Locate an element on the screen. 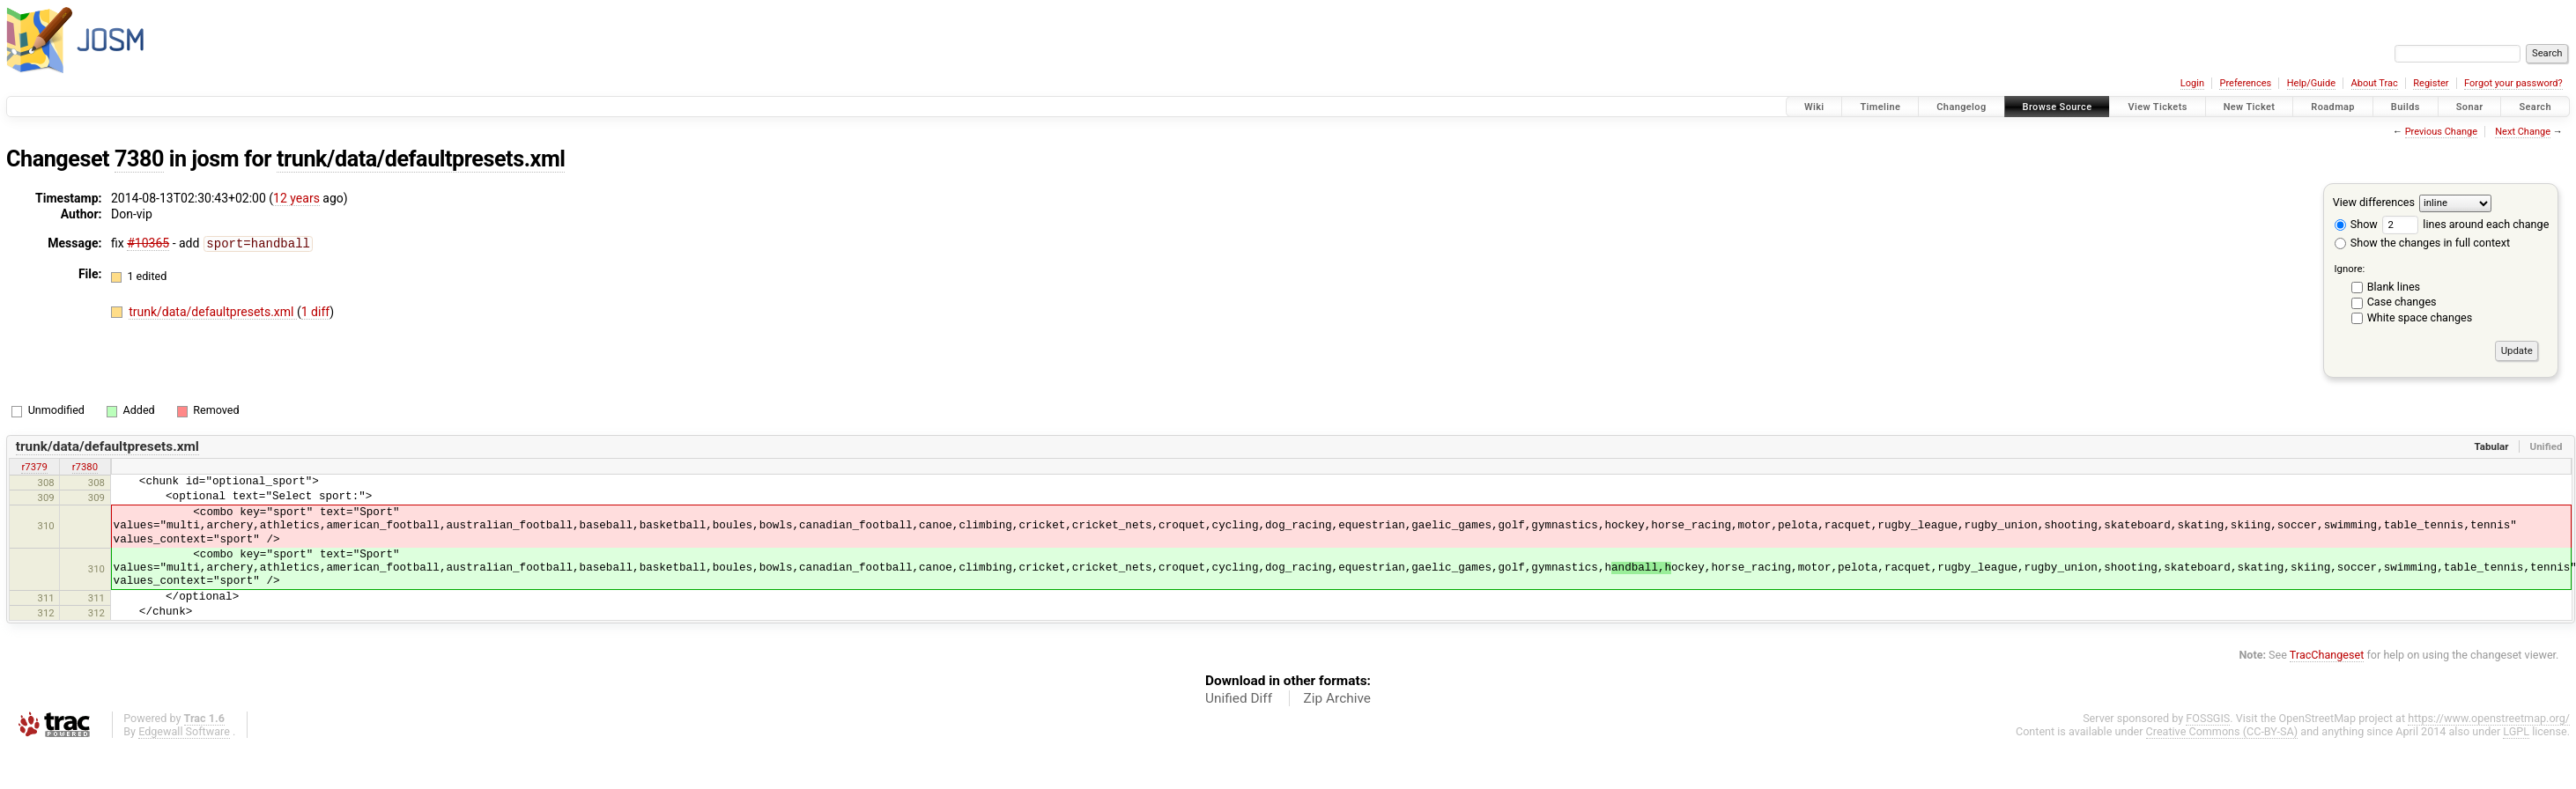 The image size is (2576, 789). Sonar is located at coordinates (2469, 107).